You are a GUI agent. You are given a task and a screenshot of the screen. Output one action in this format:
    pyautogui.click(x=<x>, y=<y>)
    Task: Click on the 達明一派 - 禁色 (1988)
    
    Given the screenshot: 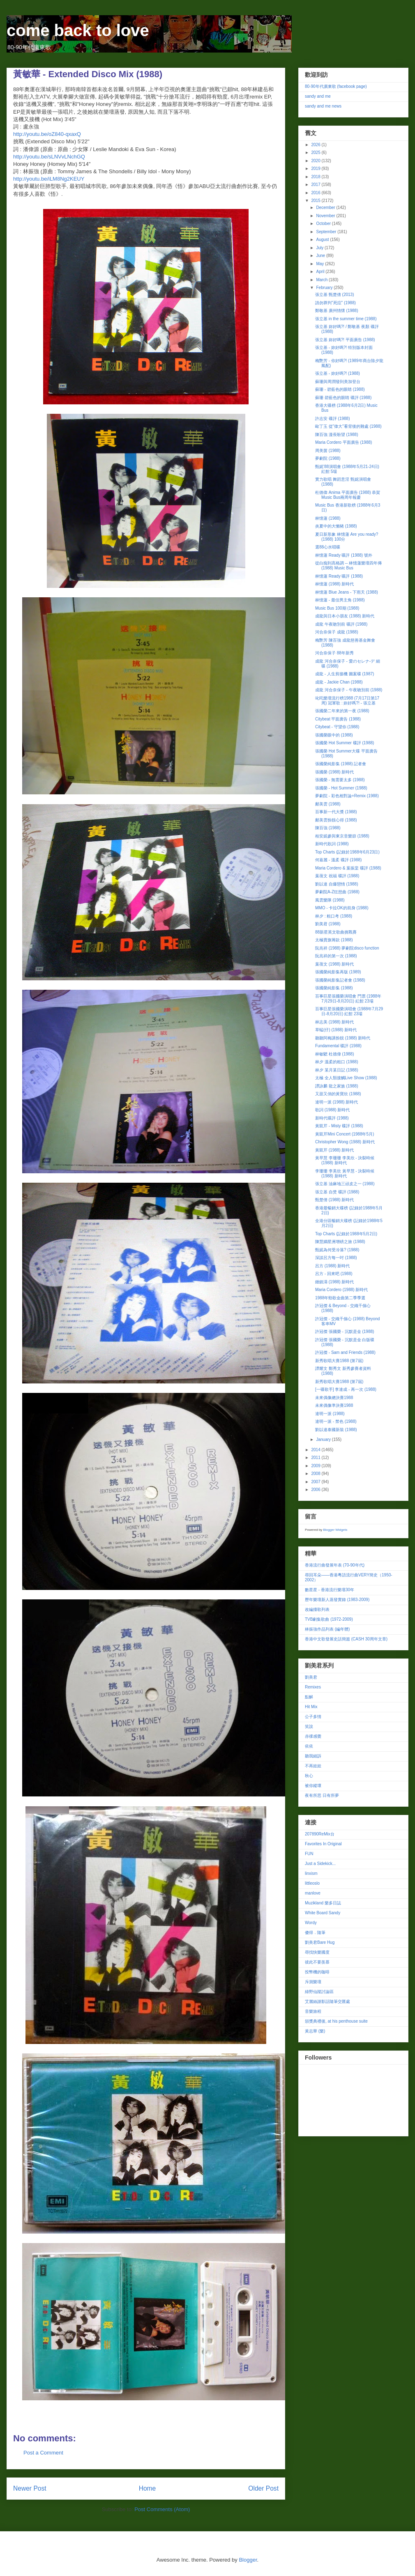 What is the action you would take?
    pyautogui.click(x=336, y=1421)
    